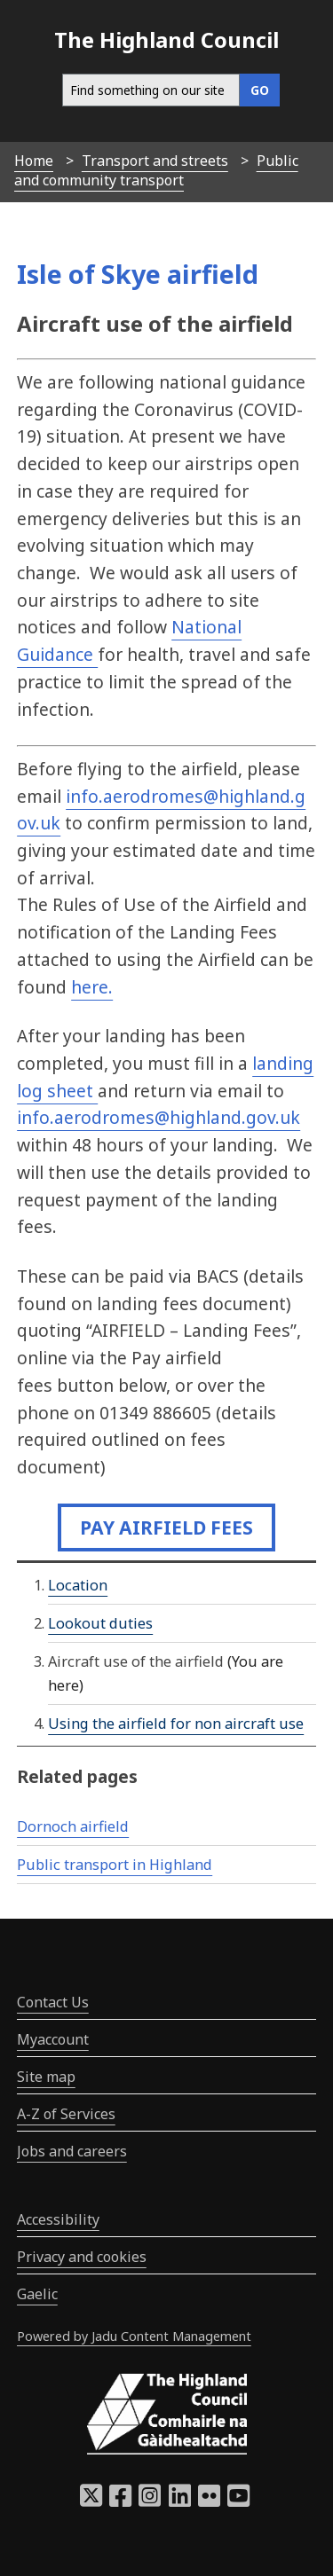 This screenshot has width=333, height=2576. Describe the element at coordinates (58, 2219) in the screenshot. I see `Accessibility` at that location.